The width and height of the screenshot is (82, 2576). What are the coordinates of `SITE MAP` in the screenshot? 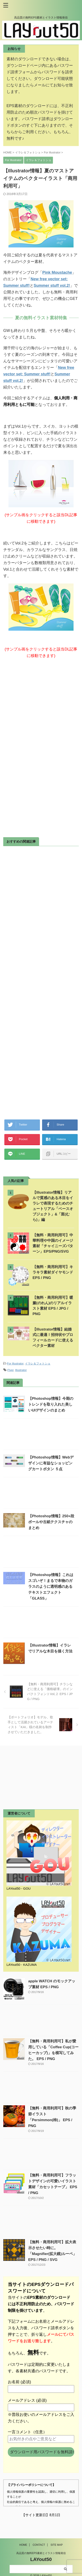 It's located at (57, 2539).